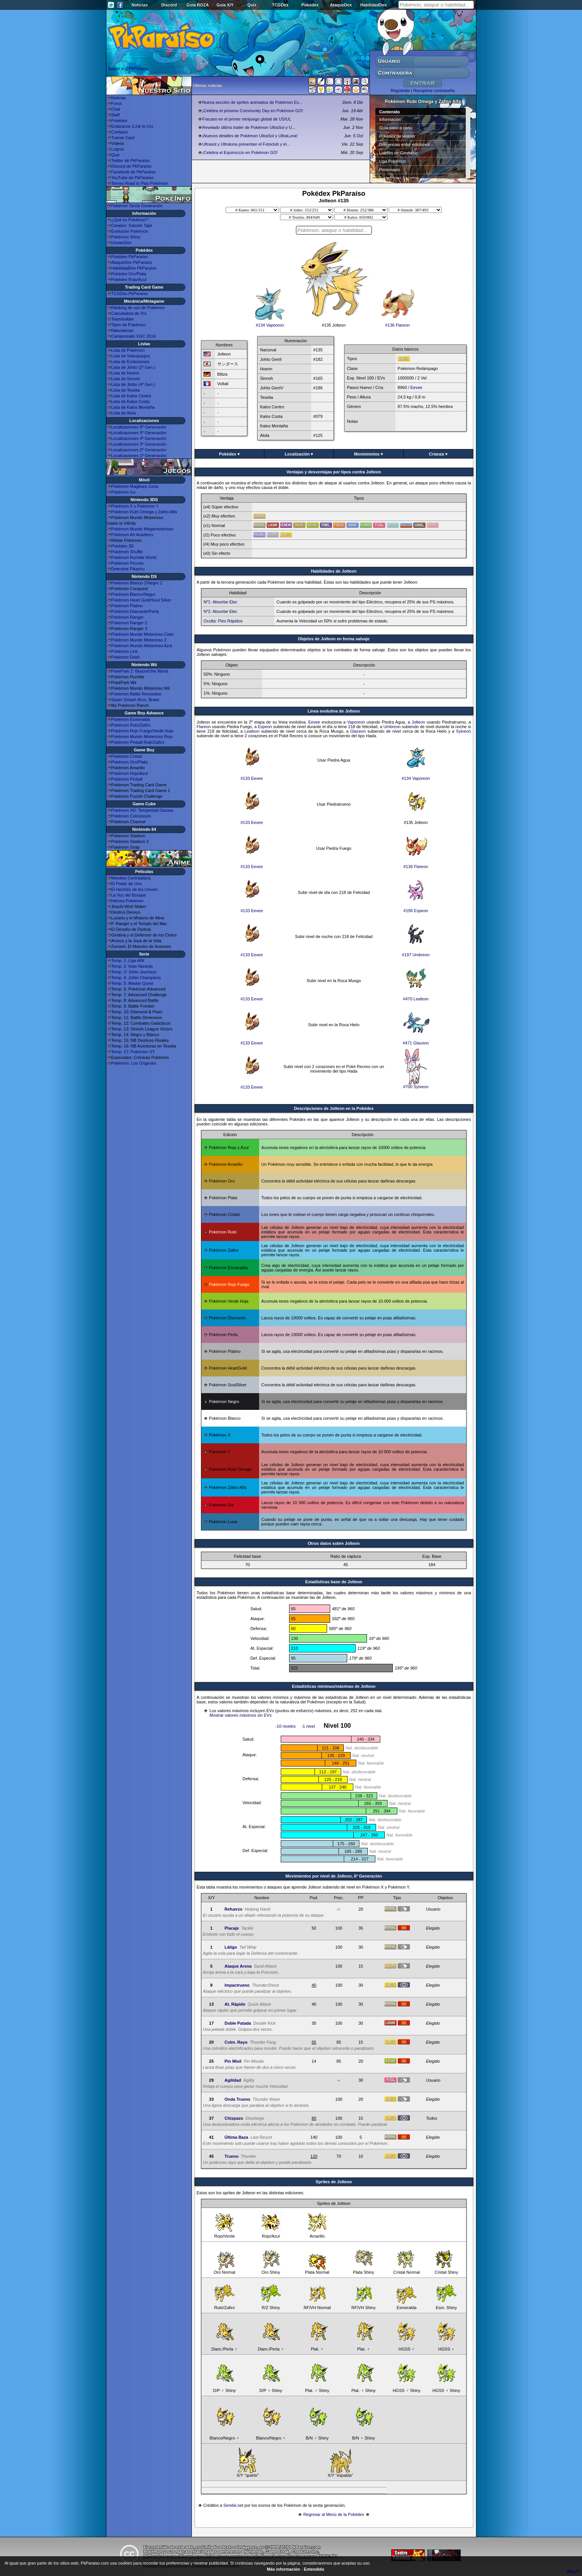 This screenshot has height=2576, width=582. What do you see at coordinates (233, 1909) in the screenshot?
I see `Refuerzo` at bounding box center [233, 1909].